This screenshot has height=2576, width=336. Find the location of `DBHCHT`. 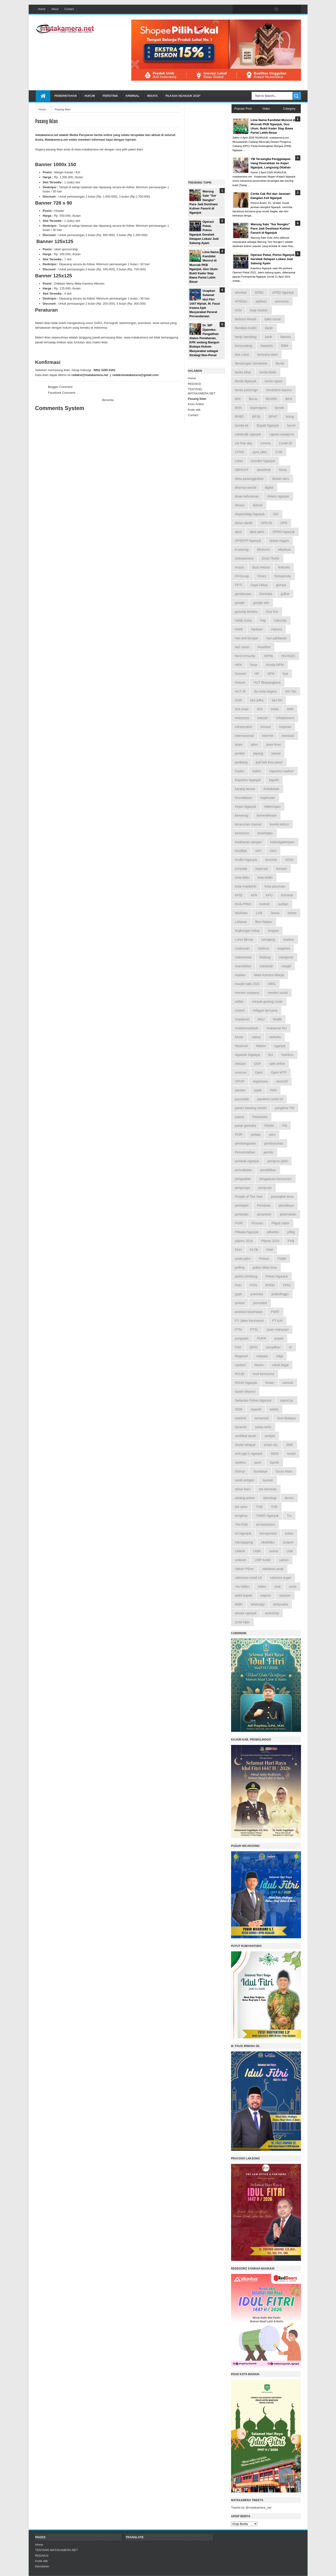

DBHCHT is located at coordinates (242, 470).